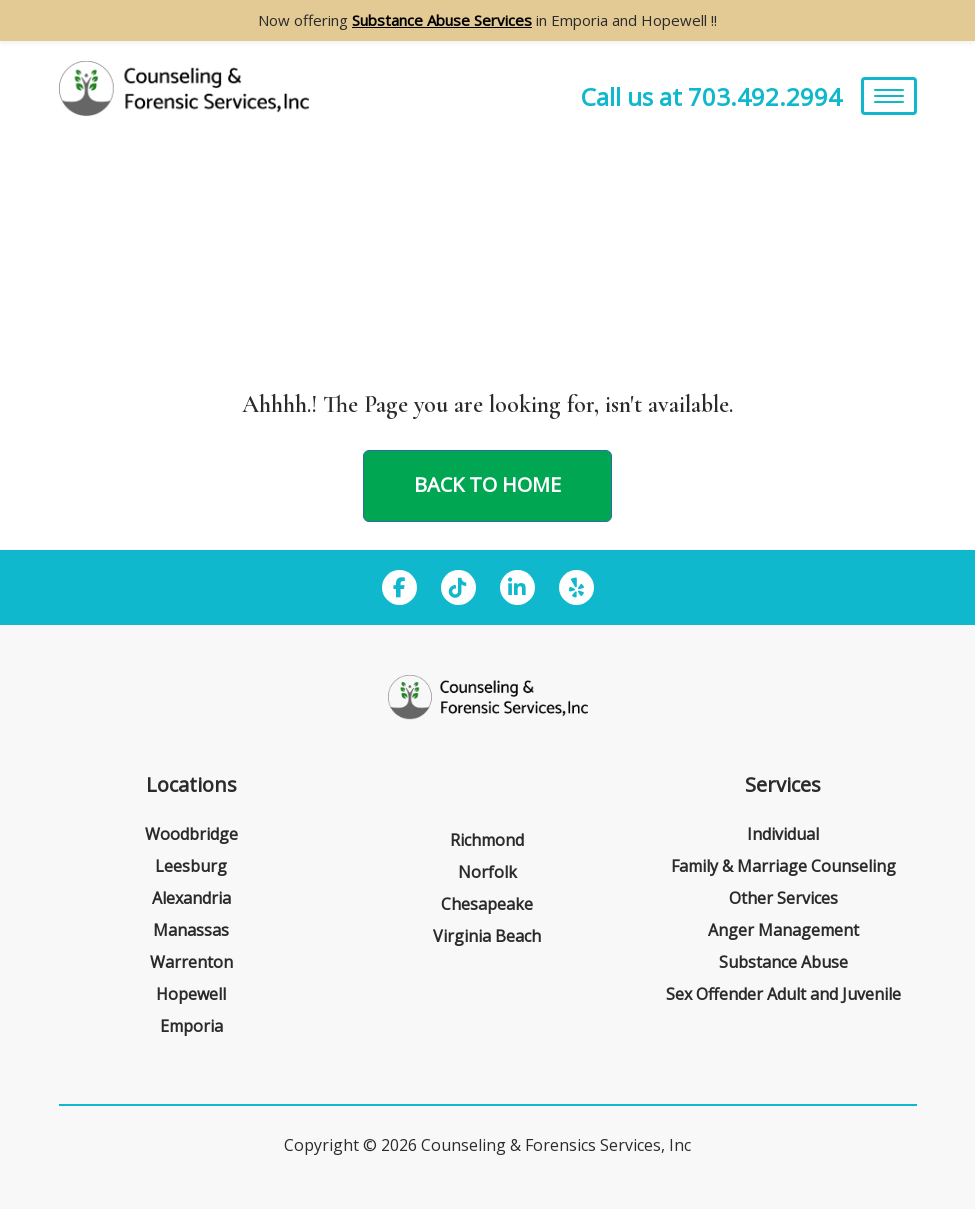  What do you see at coordinates (191, 834) in the screenshot?
I see `Woodbridge` at bounding box center [191, 834].